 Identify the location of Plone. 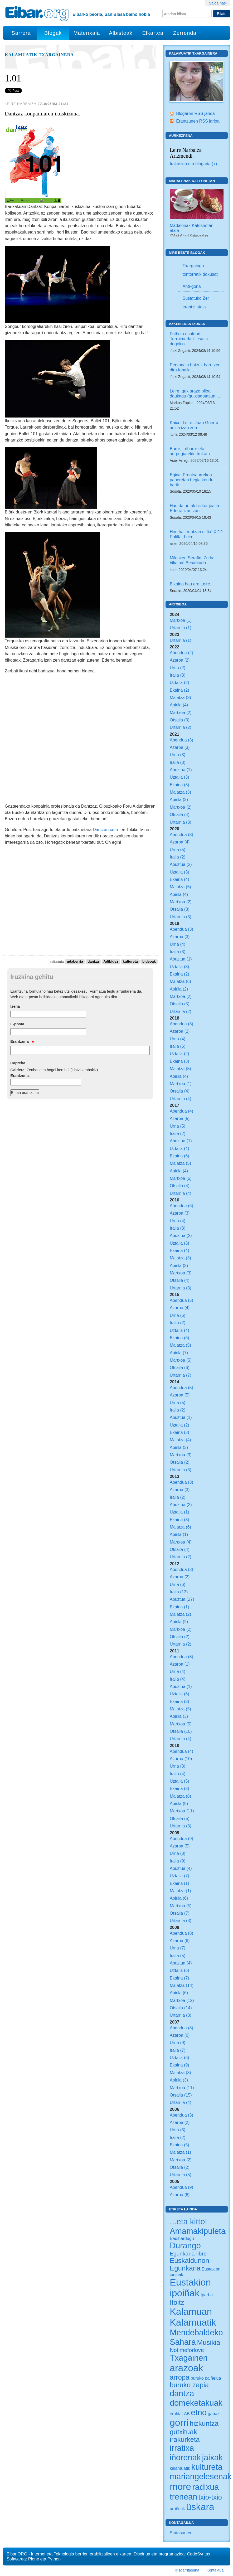
(33, 2558).